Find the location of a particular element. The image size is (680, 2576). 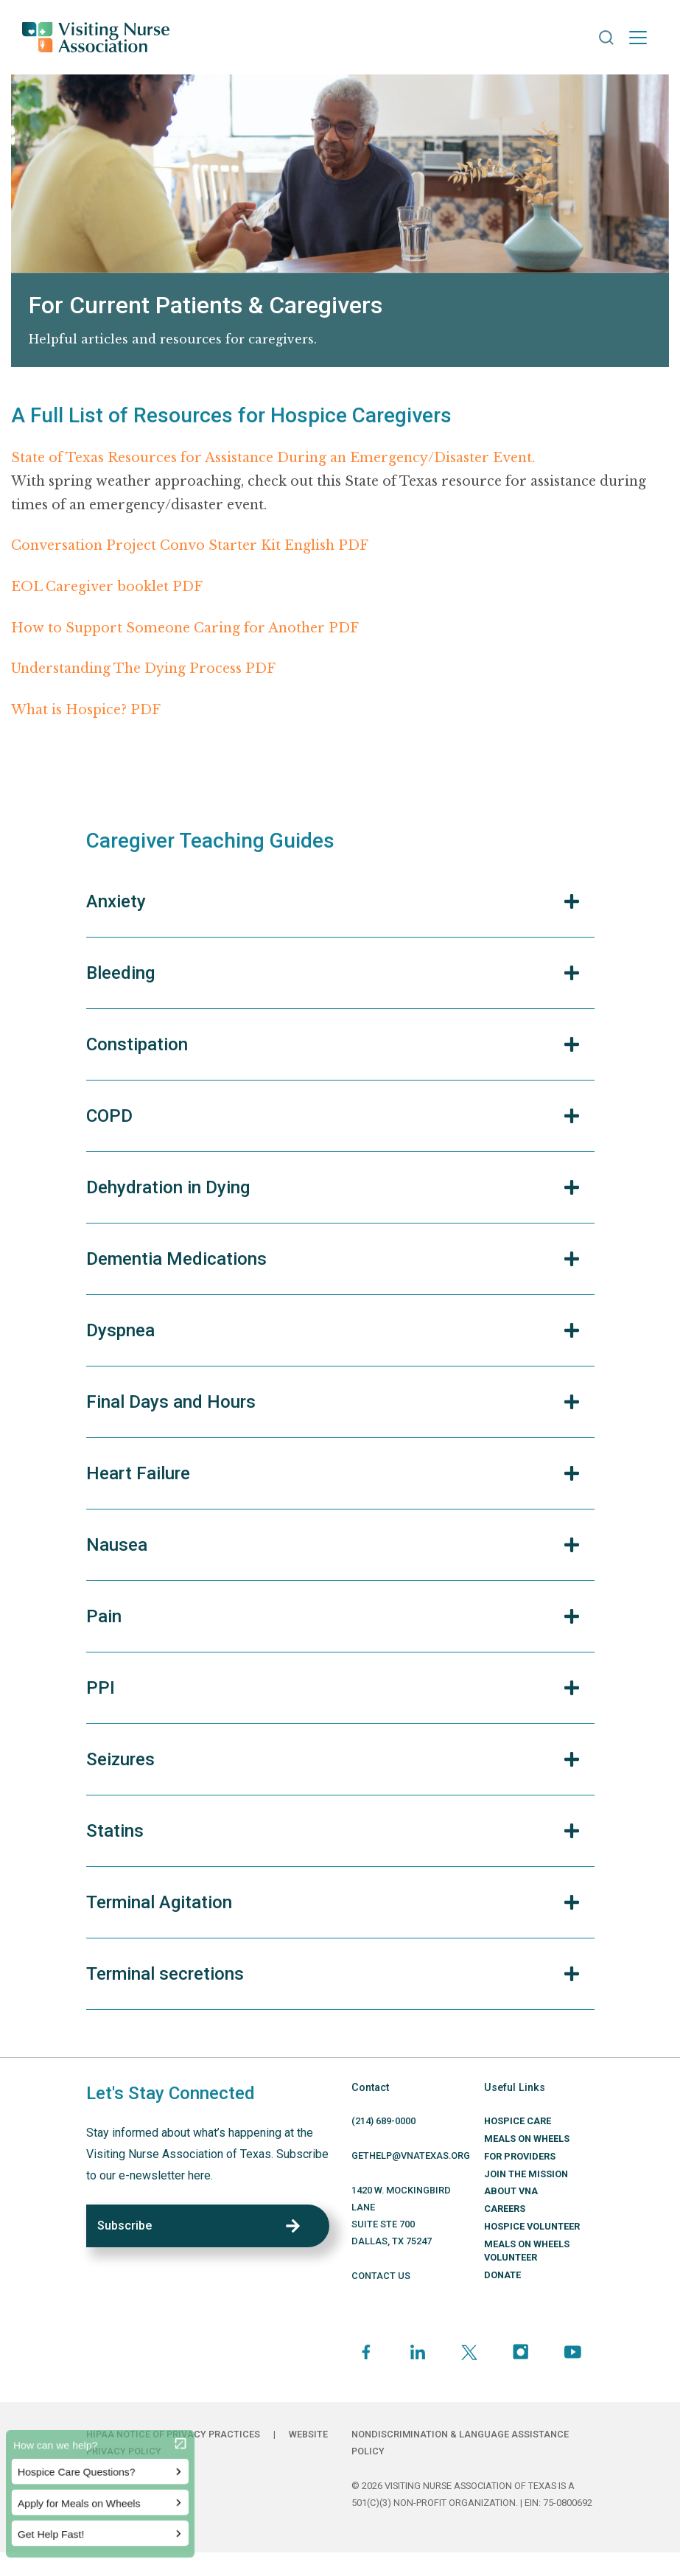

Terminal secretions is located at coordinates (165, 1974).